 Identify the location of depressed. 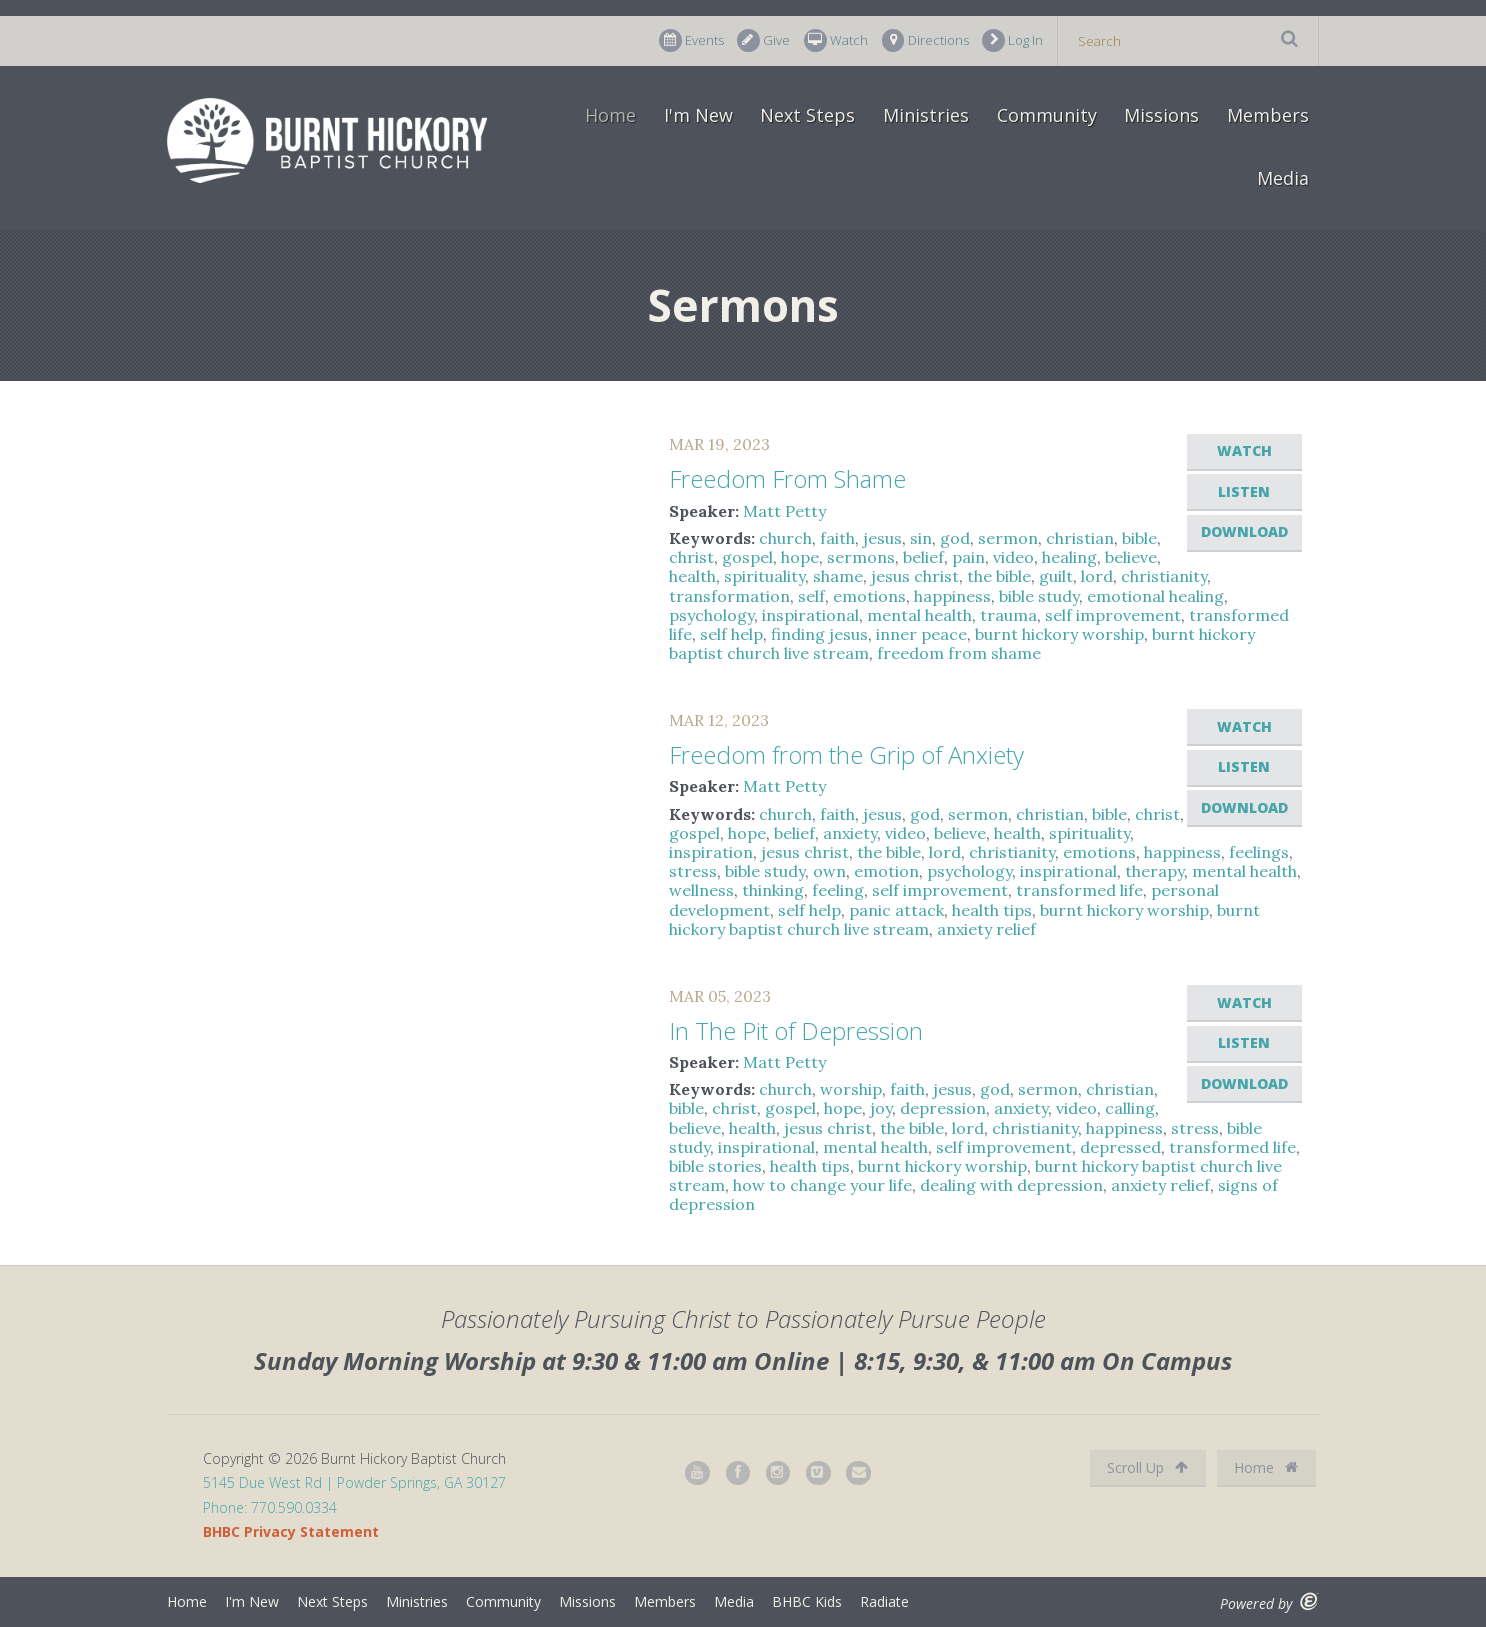
(1120, 1147).